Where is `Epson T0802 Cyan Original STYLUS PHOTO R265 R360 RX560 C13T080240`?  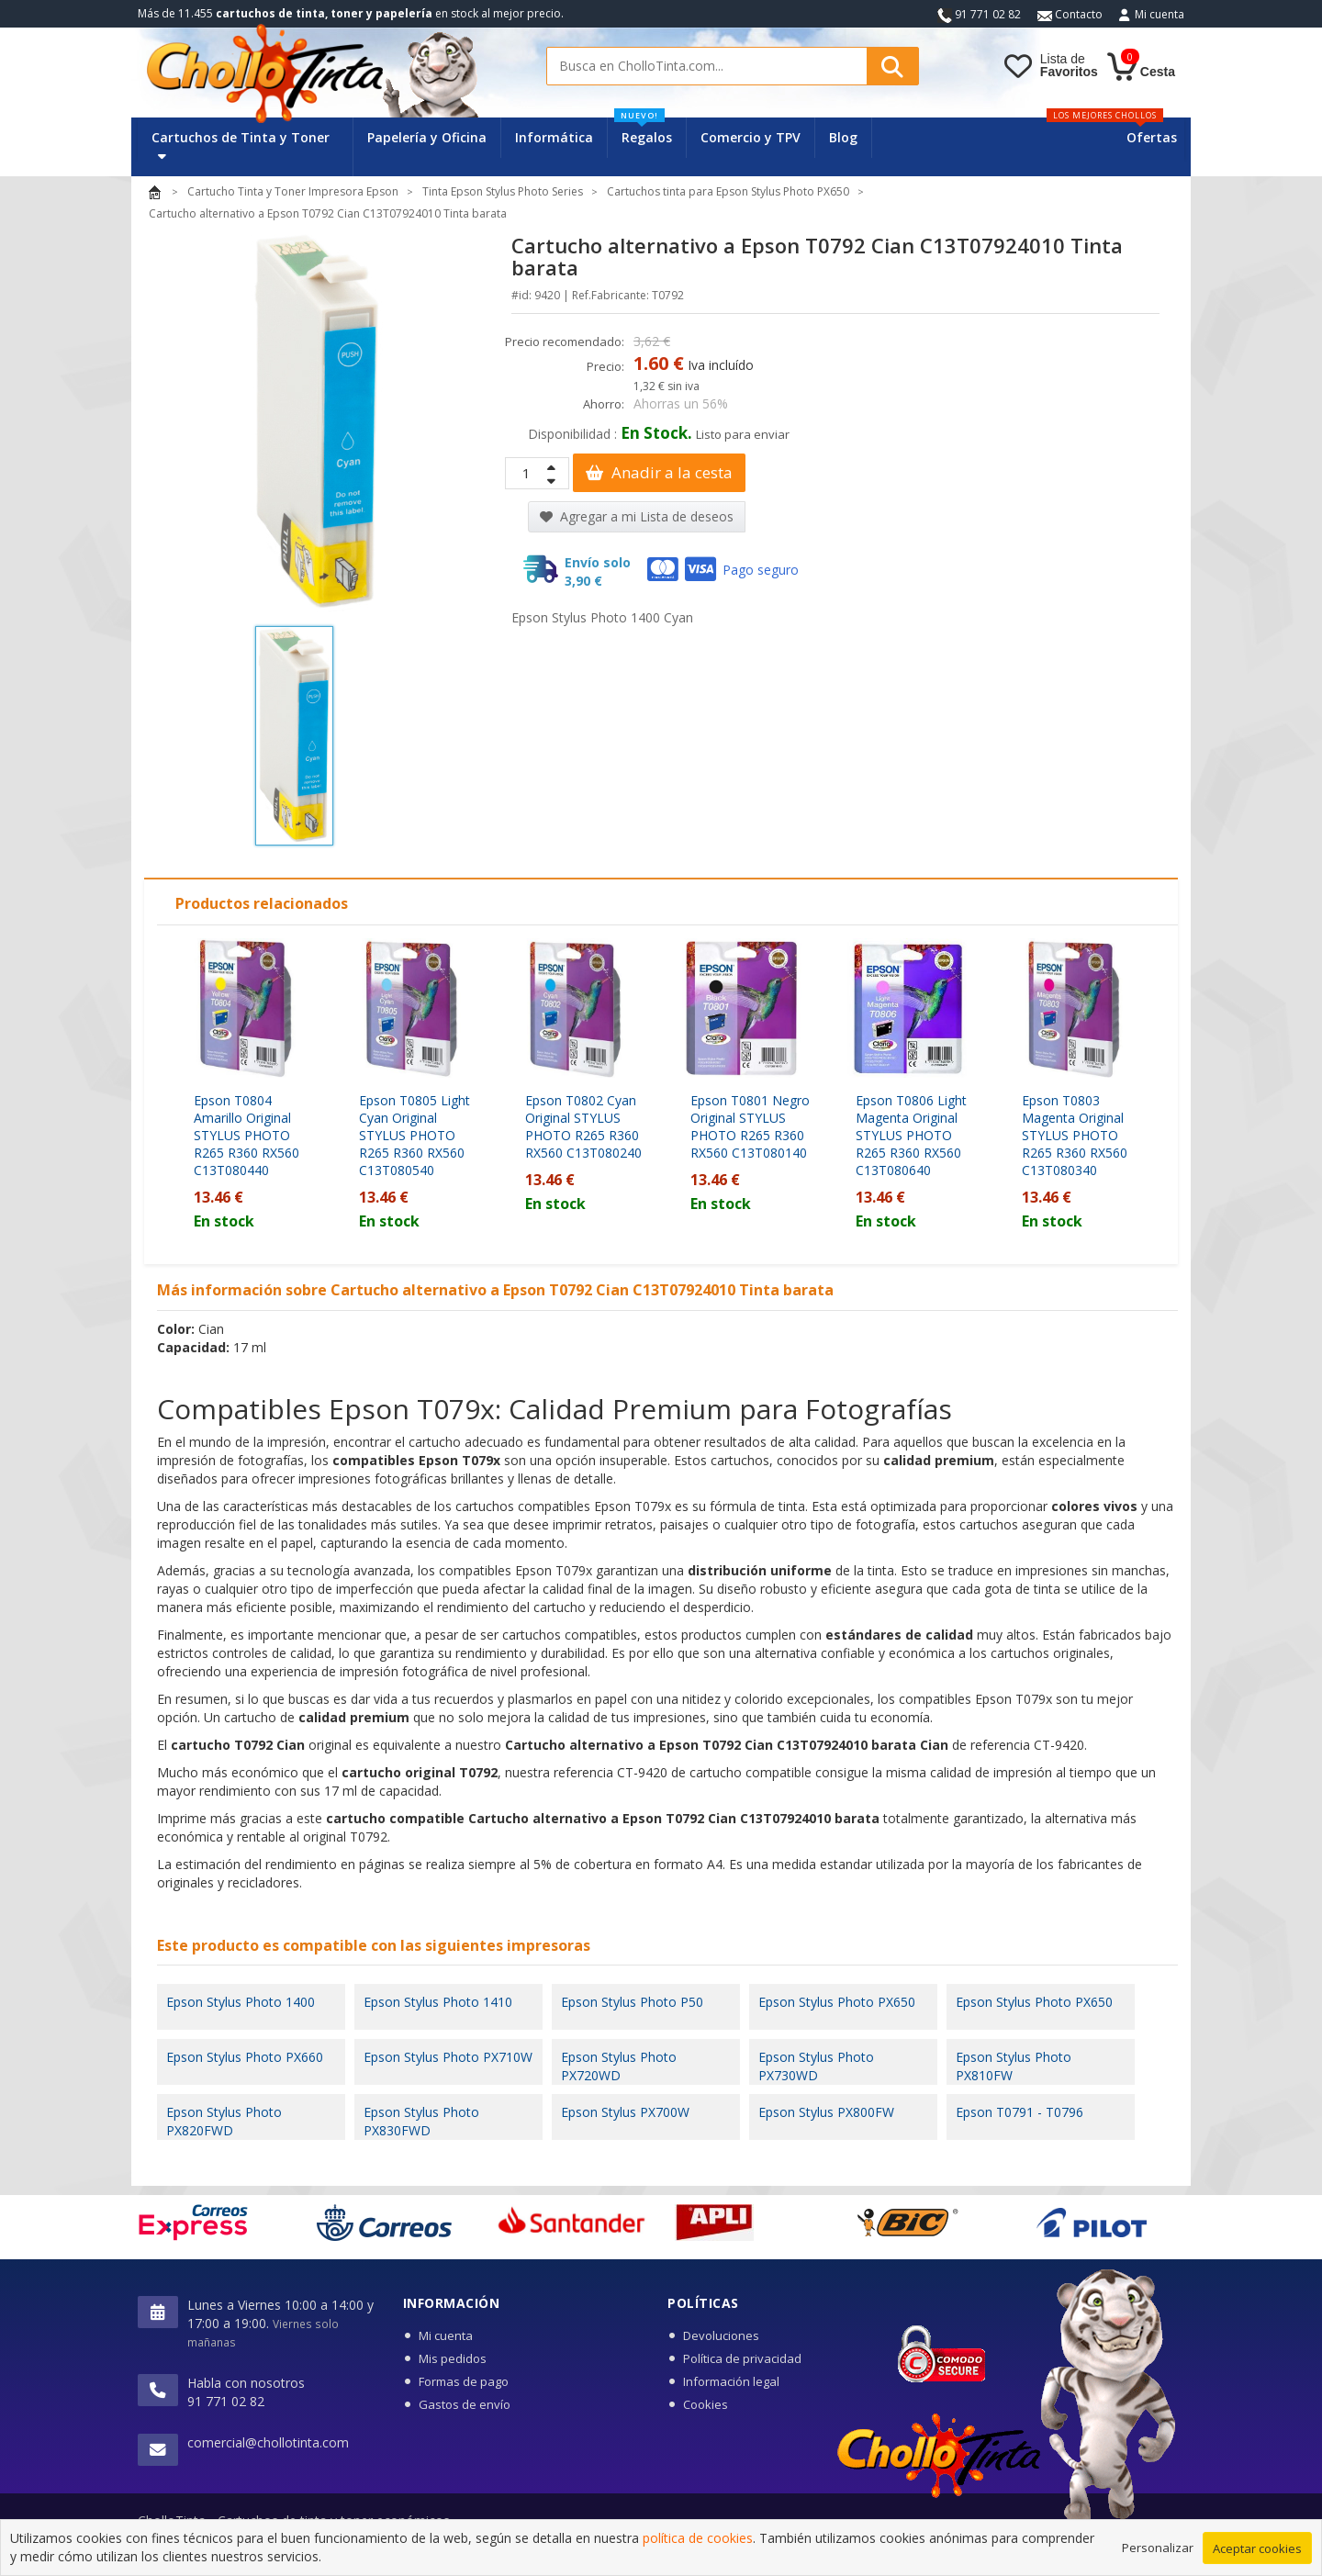
Epson T0802 Cyan Original STYLUS PHOTO R265 R360 RX560 C13T080240 is located at coordinates (583, 1126).